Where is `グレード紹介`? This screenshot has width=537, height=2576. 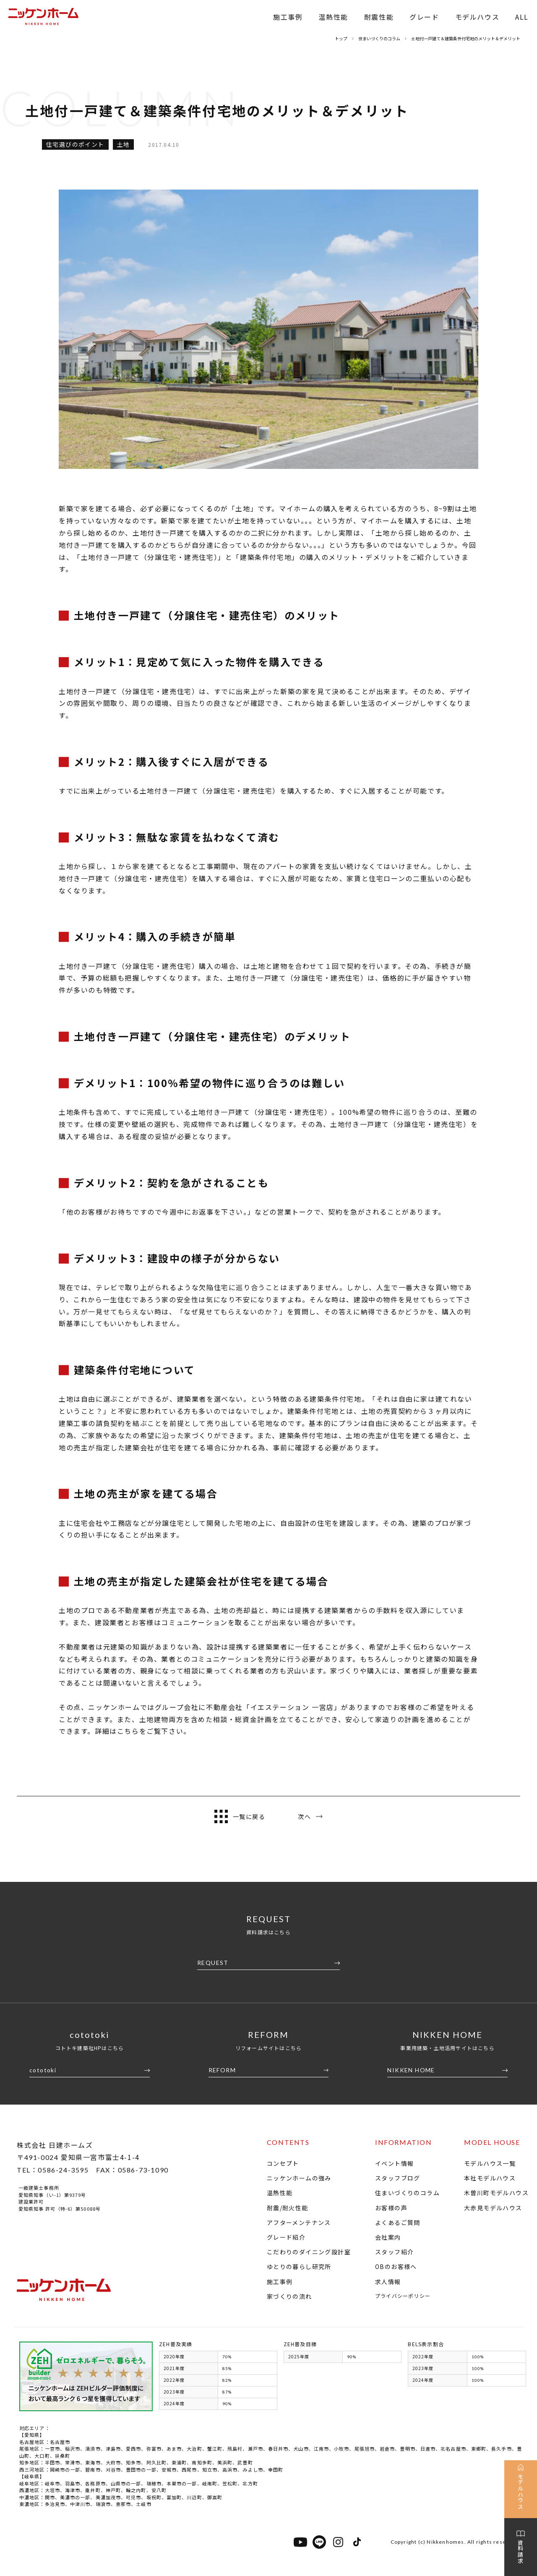 グレード紹介 is located at coordinates (286, 2237).